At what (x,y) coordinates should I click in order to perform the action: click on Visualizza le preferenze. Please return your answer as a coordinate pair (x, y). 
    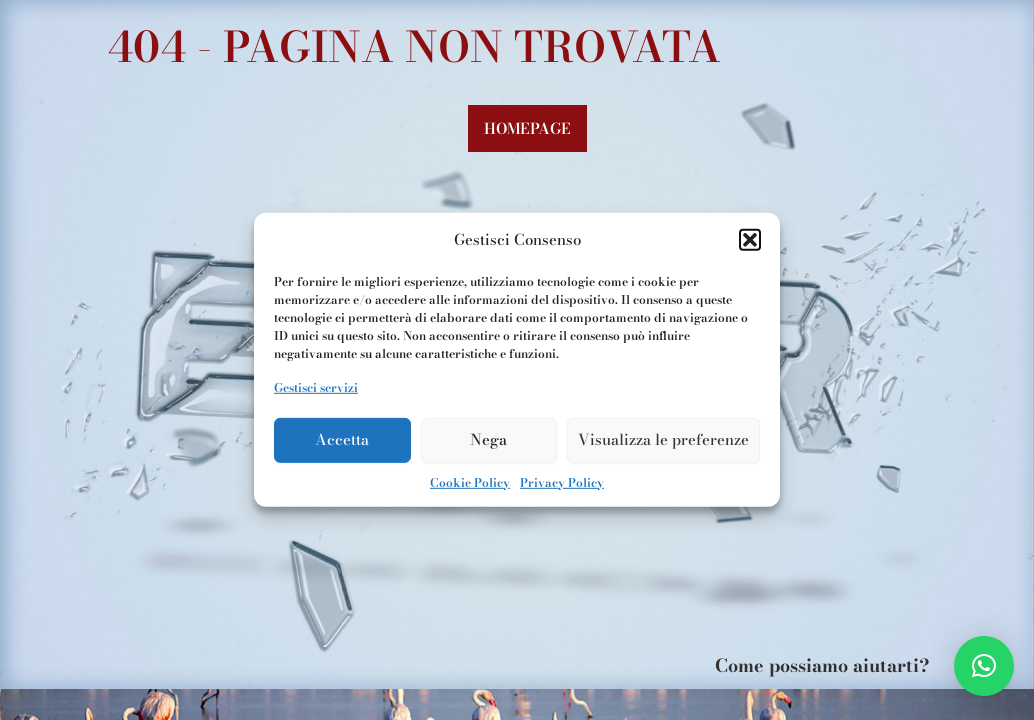
    Looking at the image, I should click on (663, 439).